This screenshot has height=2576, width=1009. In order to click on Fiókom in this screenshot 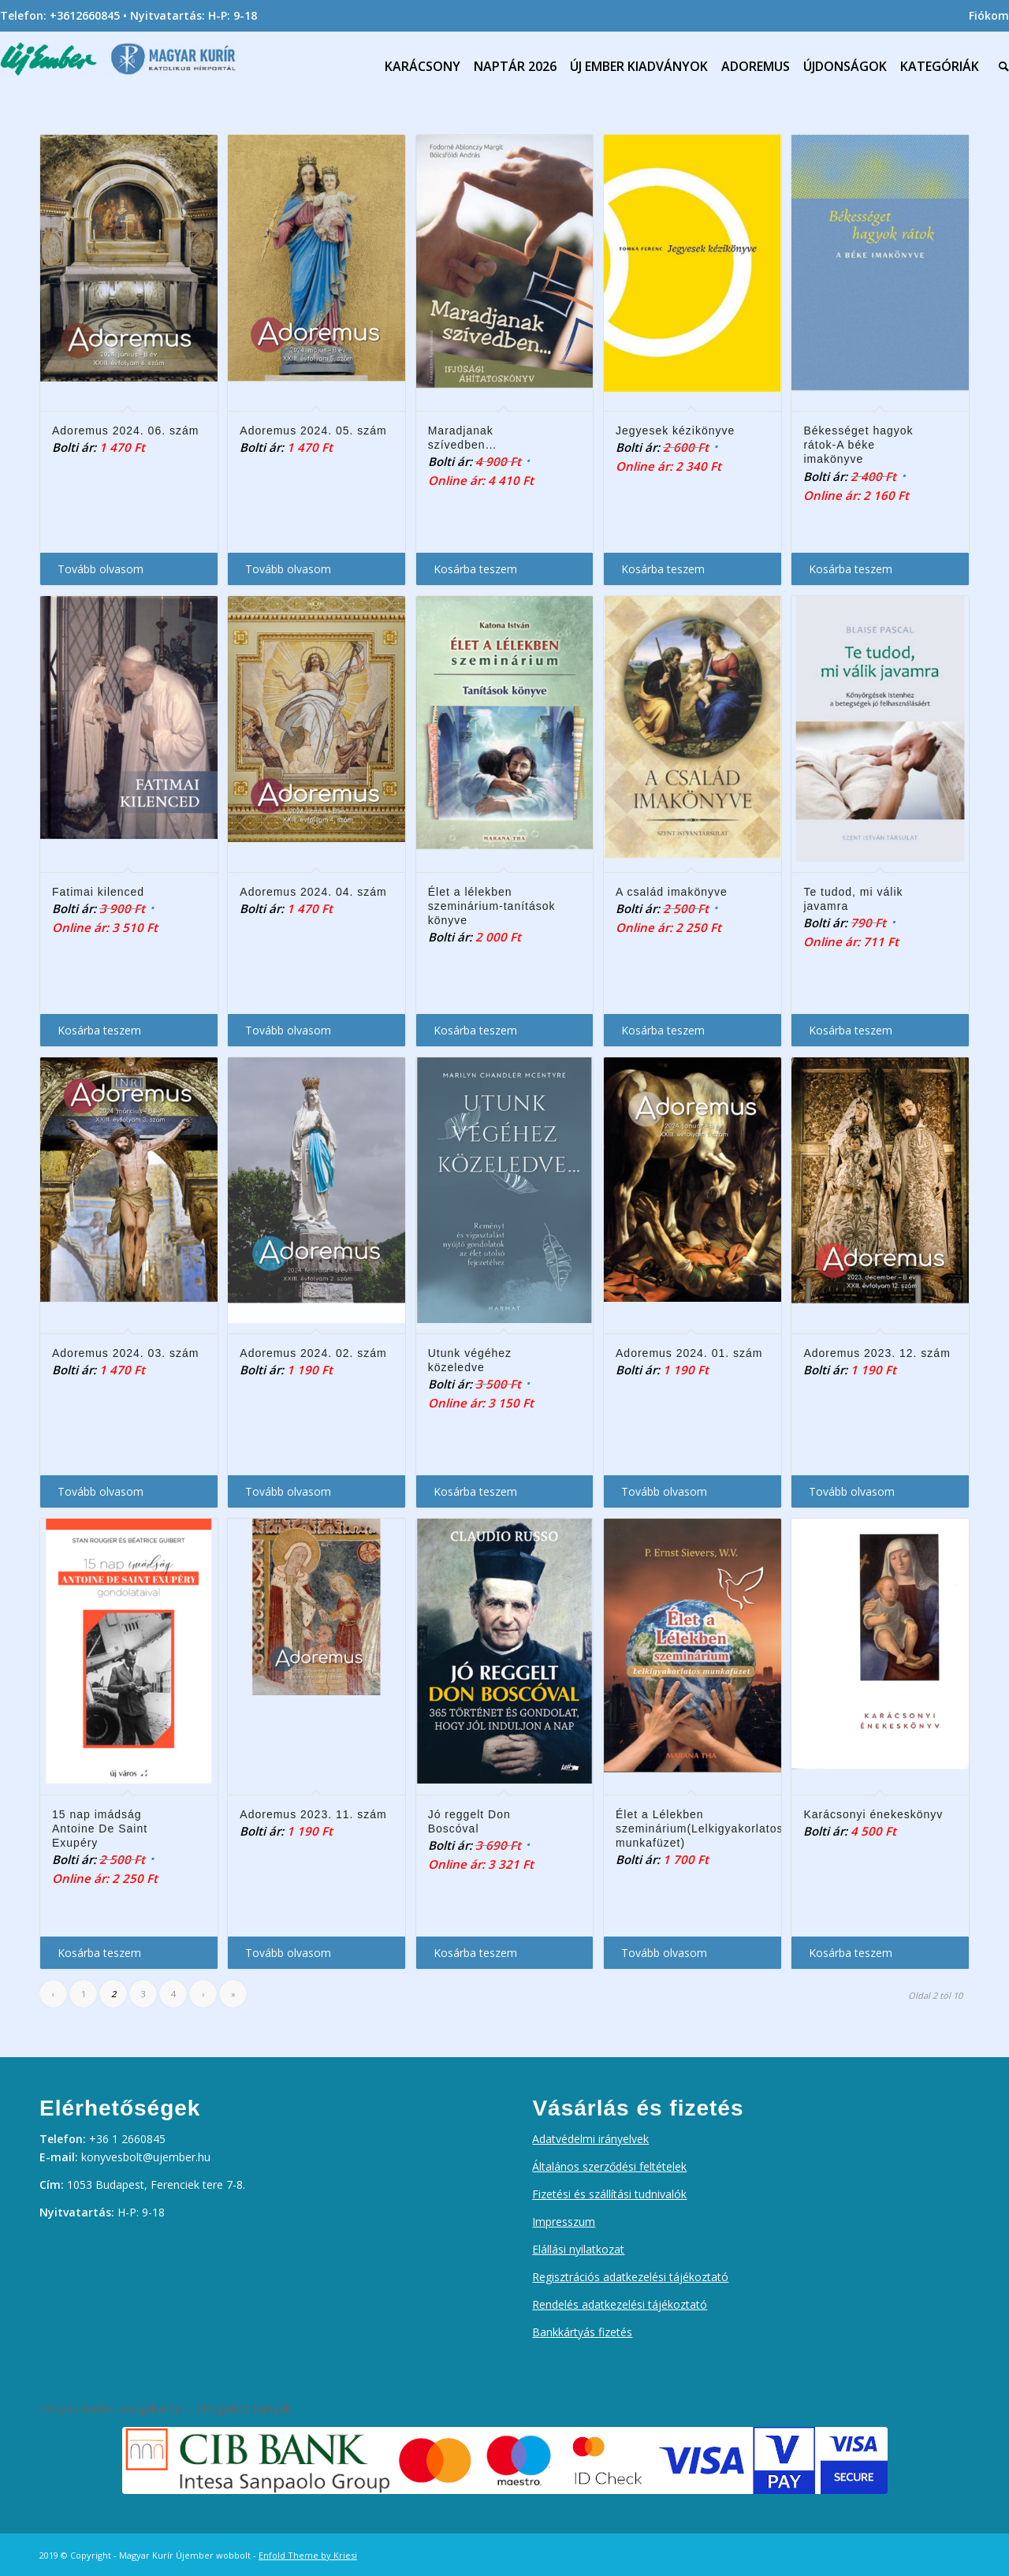, I will do `click(989, 15)`.